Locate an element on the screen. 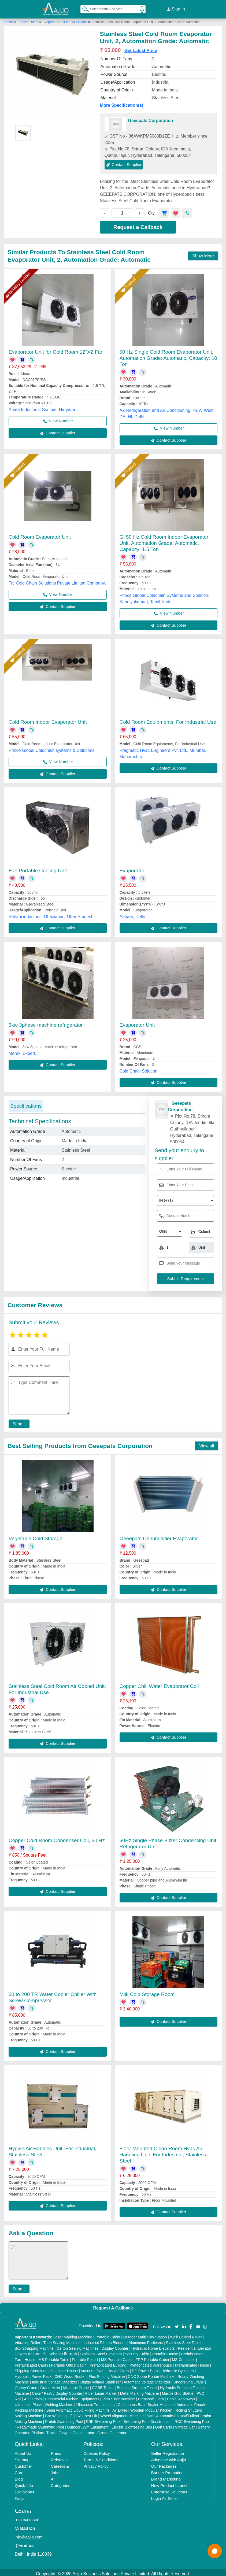 This screenshot has height=2576, width=226. Digital Voltage Stabilizer is located at coordinates (100, 2380).